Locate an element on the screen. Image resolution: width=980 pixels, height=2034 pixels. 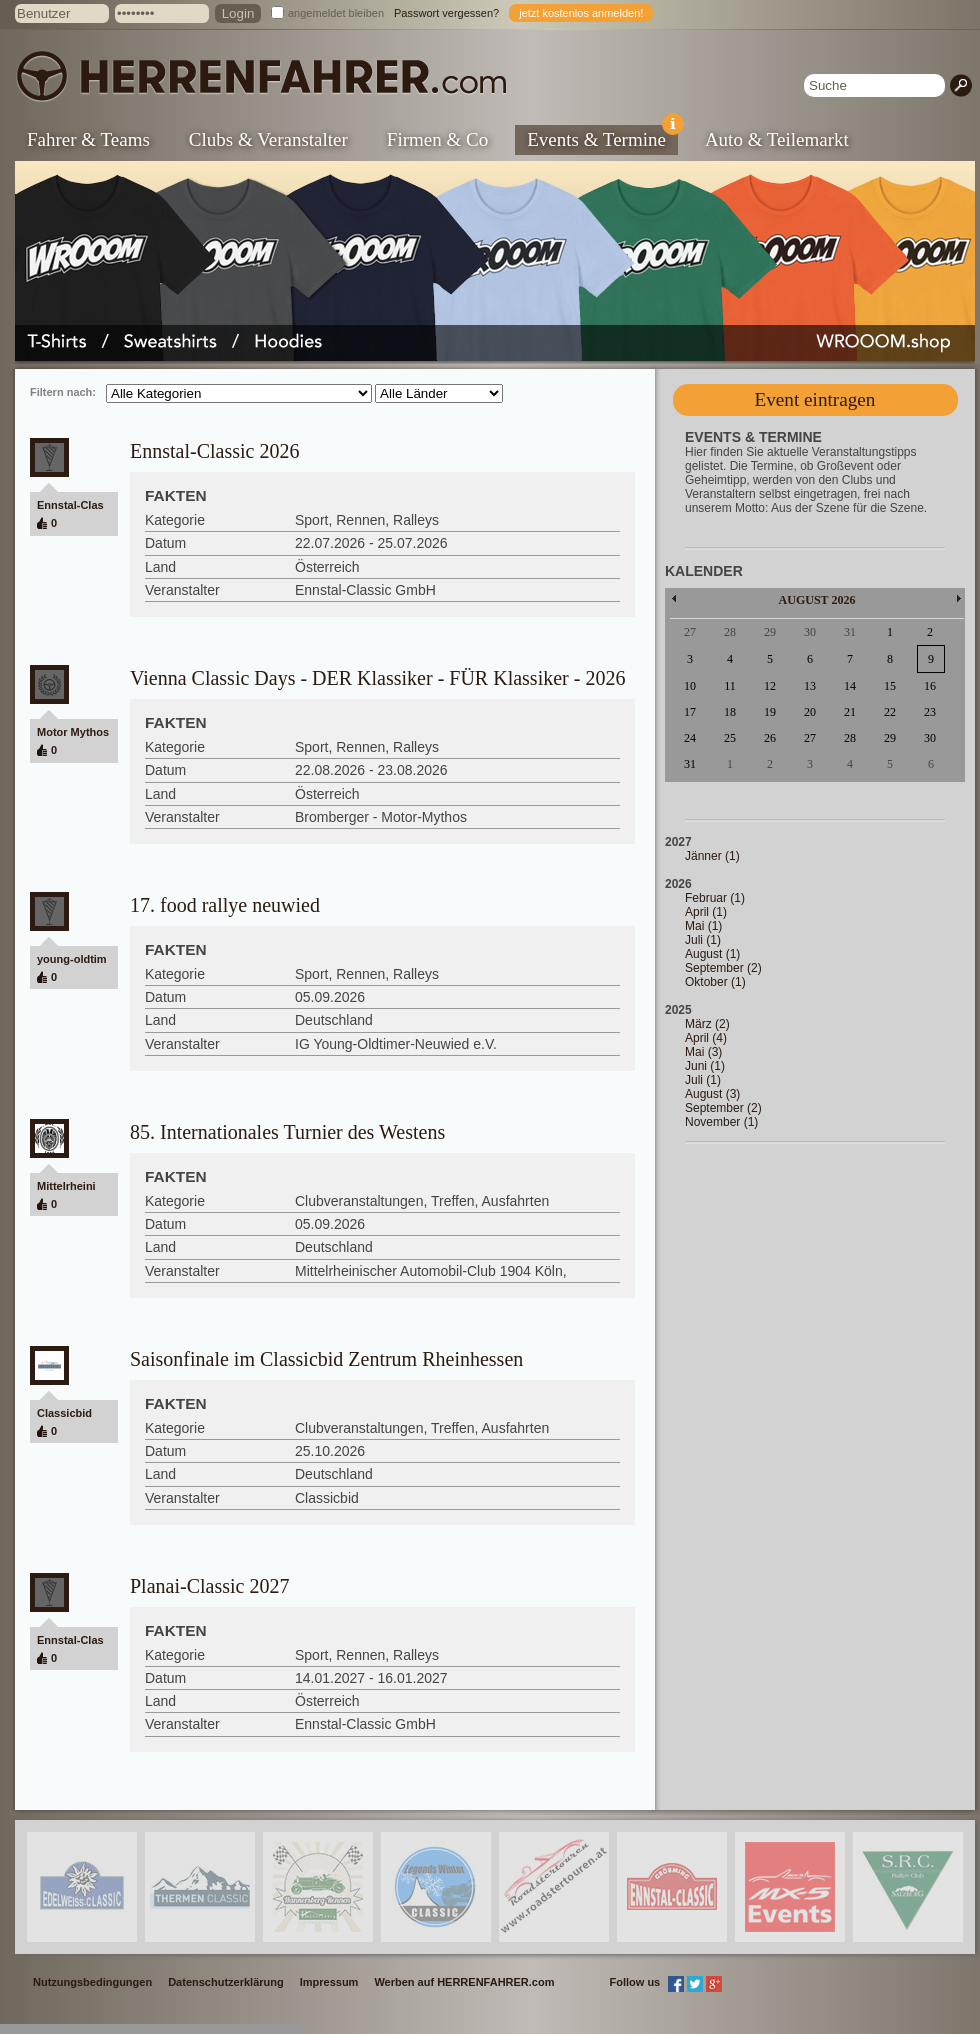
18 is located at coordinates (730, 712).